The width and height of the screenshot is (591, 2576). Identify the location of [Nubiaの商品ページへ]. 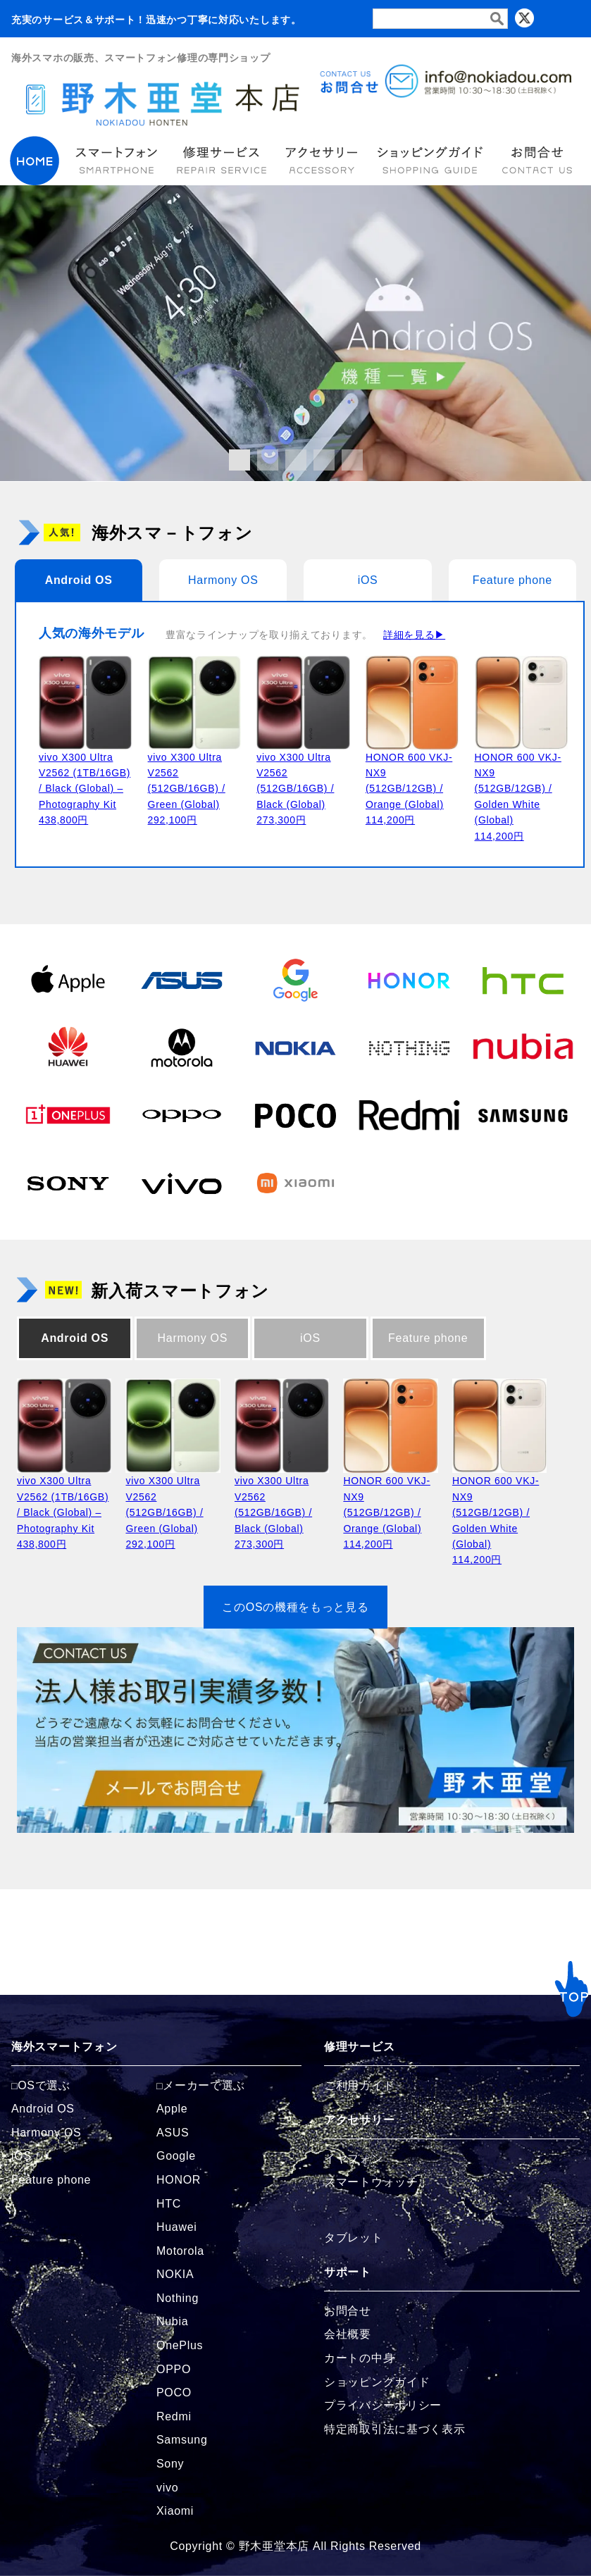
(523, 1047).